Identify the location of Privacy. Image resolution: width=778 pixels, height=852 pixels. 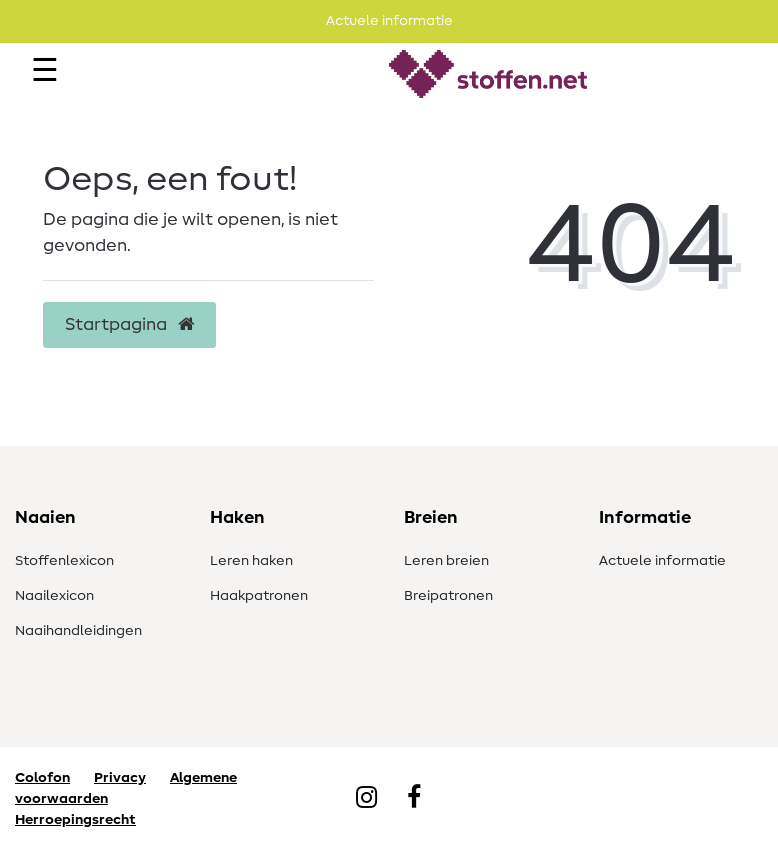
(120, 778).